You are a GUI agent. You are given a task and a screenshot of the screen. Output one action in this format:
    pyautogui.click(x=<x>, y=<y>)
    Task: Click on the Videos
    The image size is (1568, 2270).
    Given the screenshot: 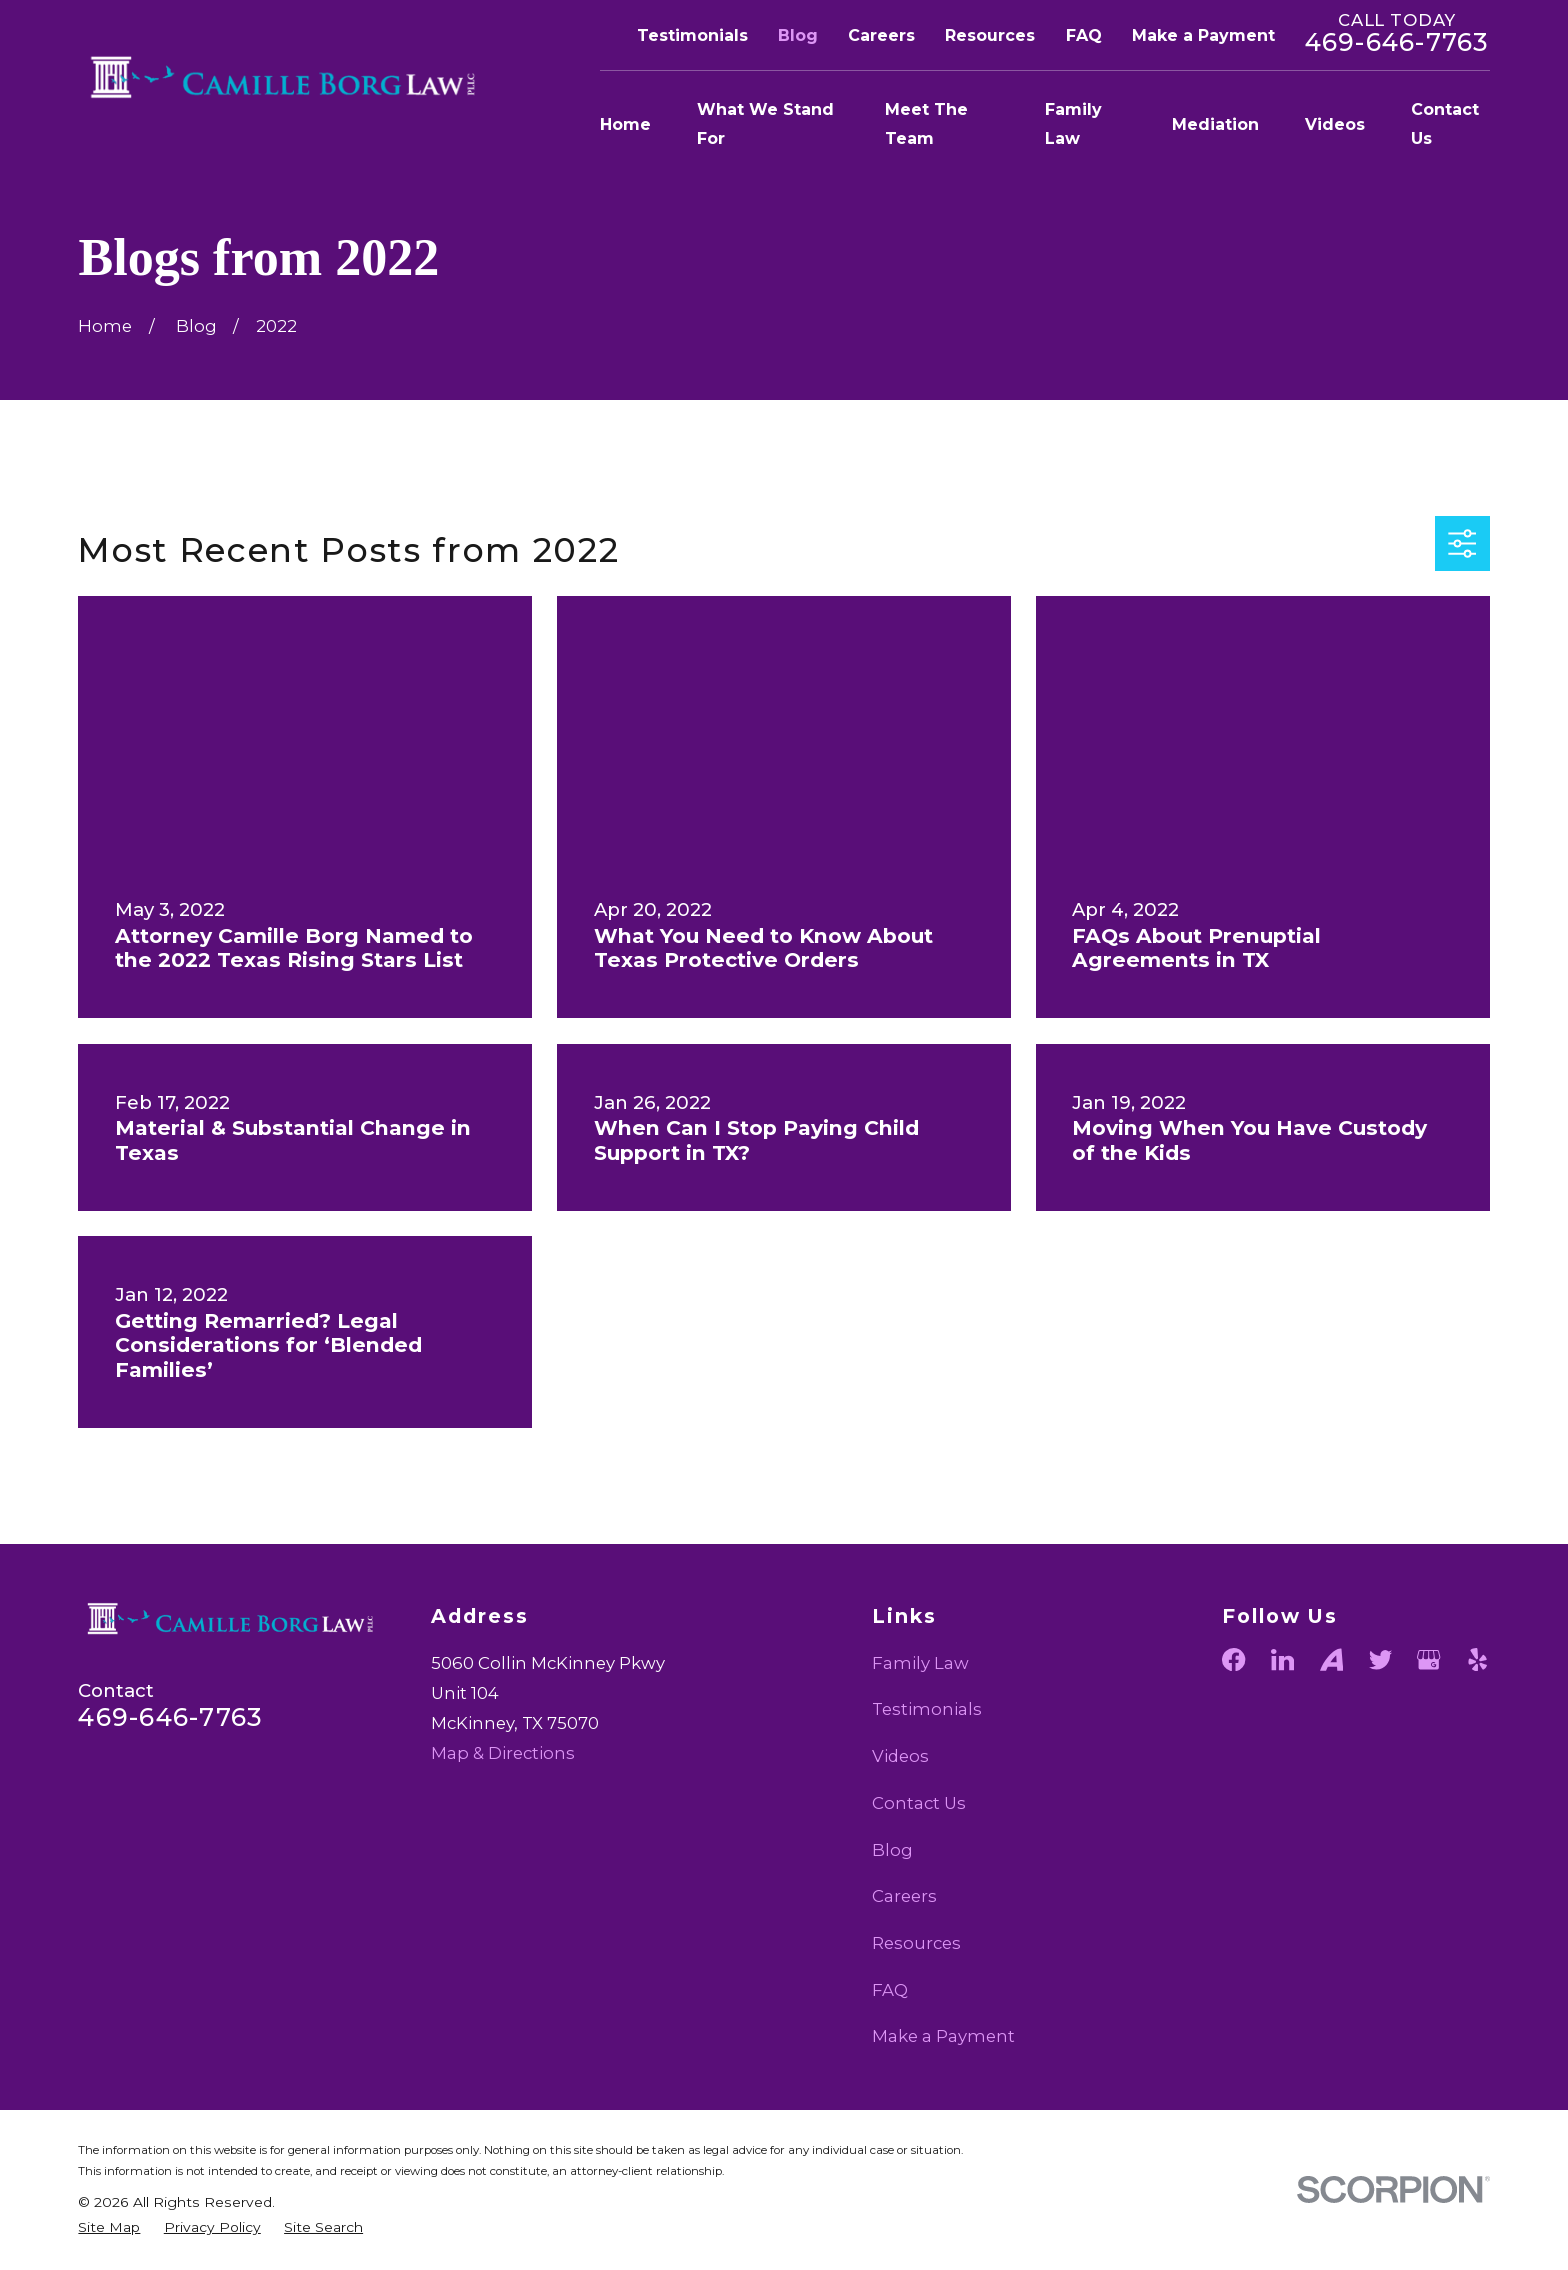 What is the action you would take?
    pyautogui.click(x=900, y=1756)
    